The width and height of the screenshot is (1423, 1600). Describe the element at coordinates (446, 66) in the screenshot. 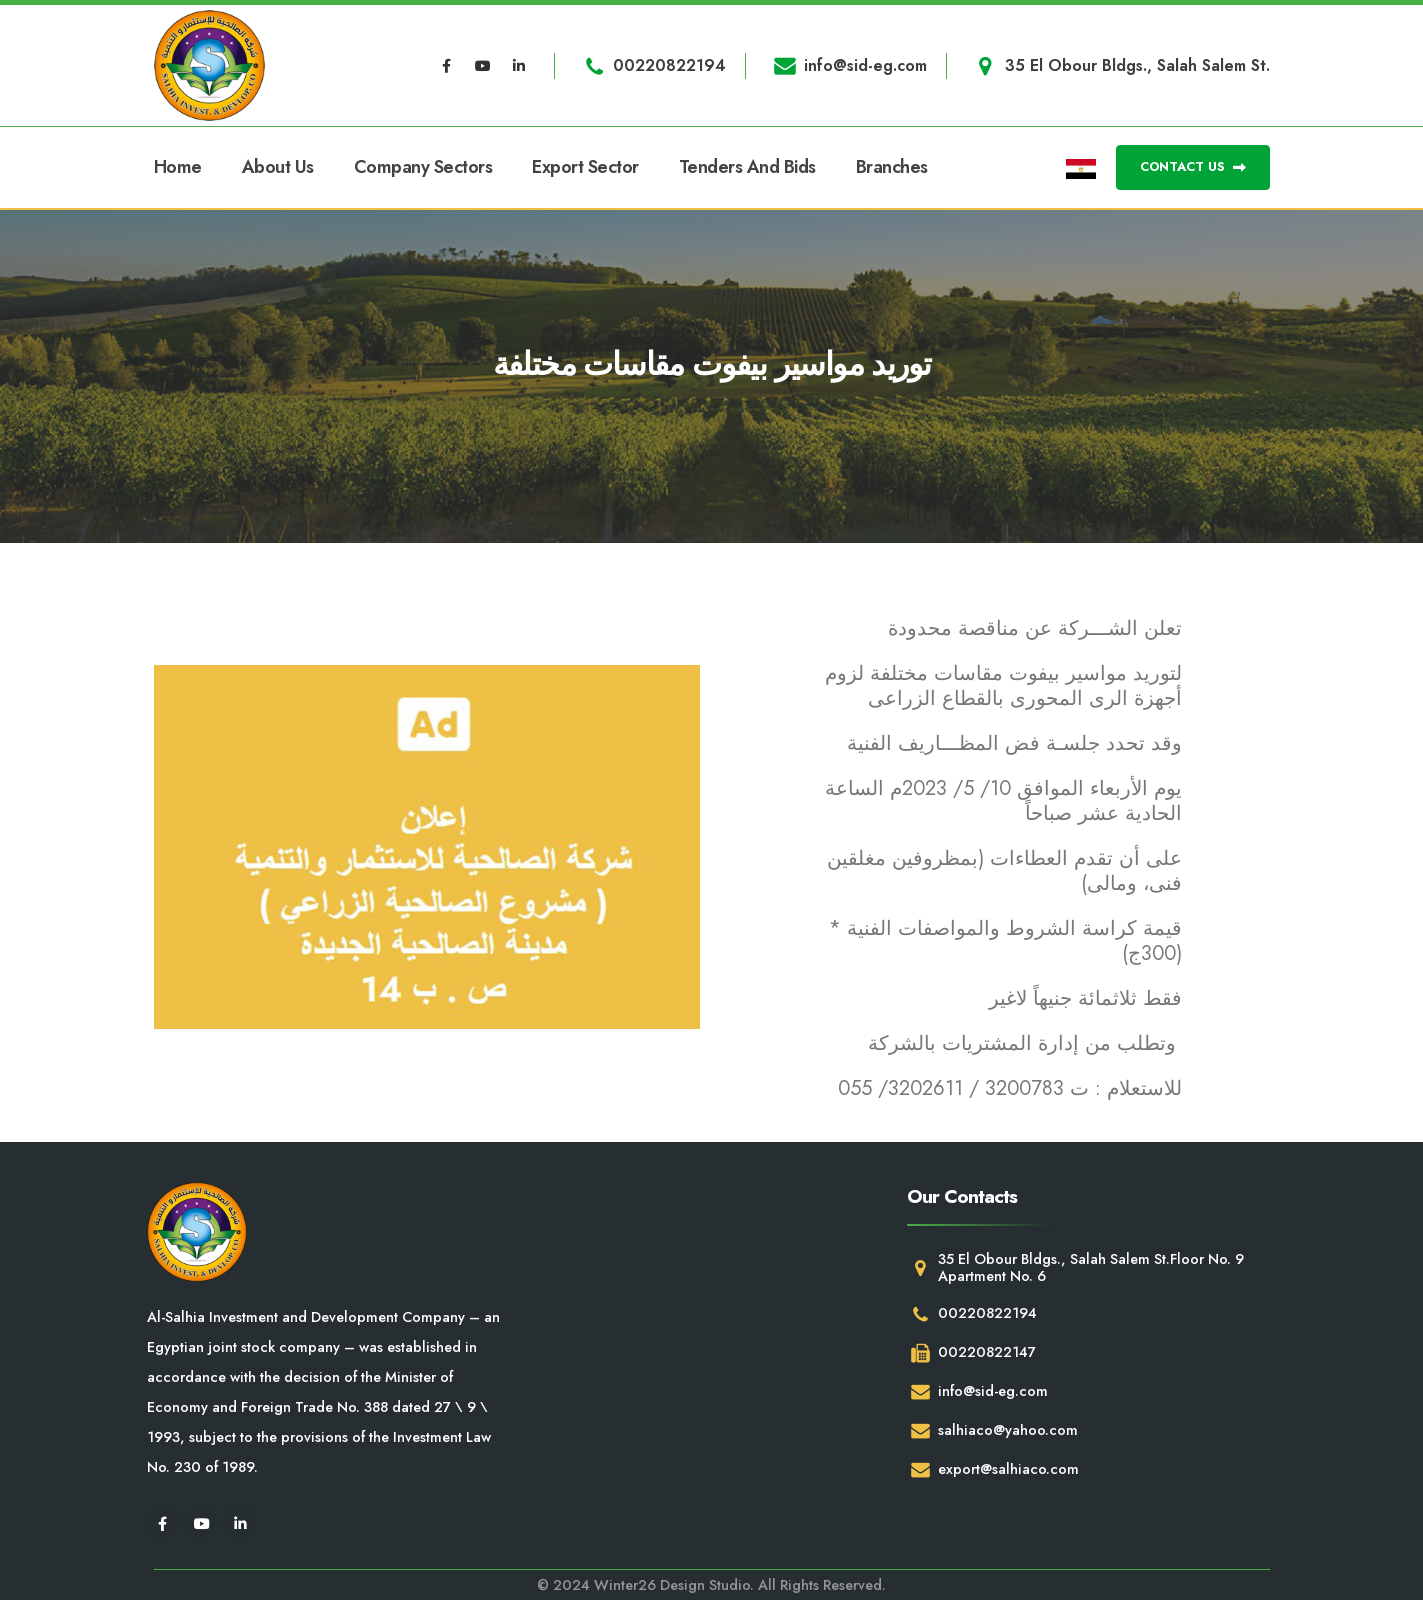

I see `[Facebook]` at that location.